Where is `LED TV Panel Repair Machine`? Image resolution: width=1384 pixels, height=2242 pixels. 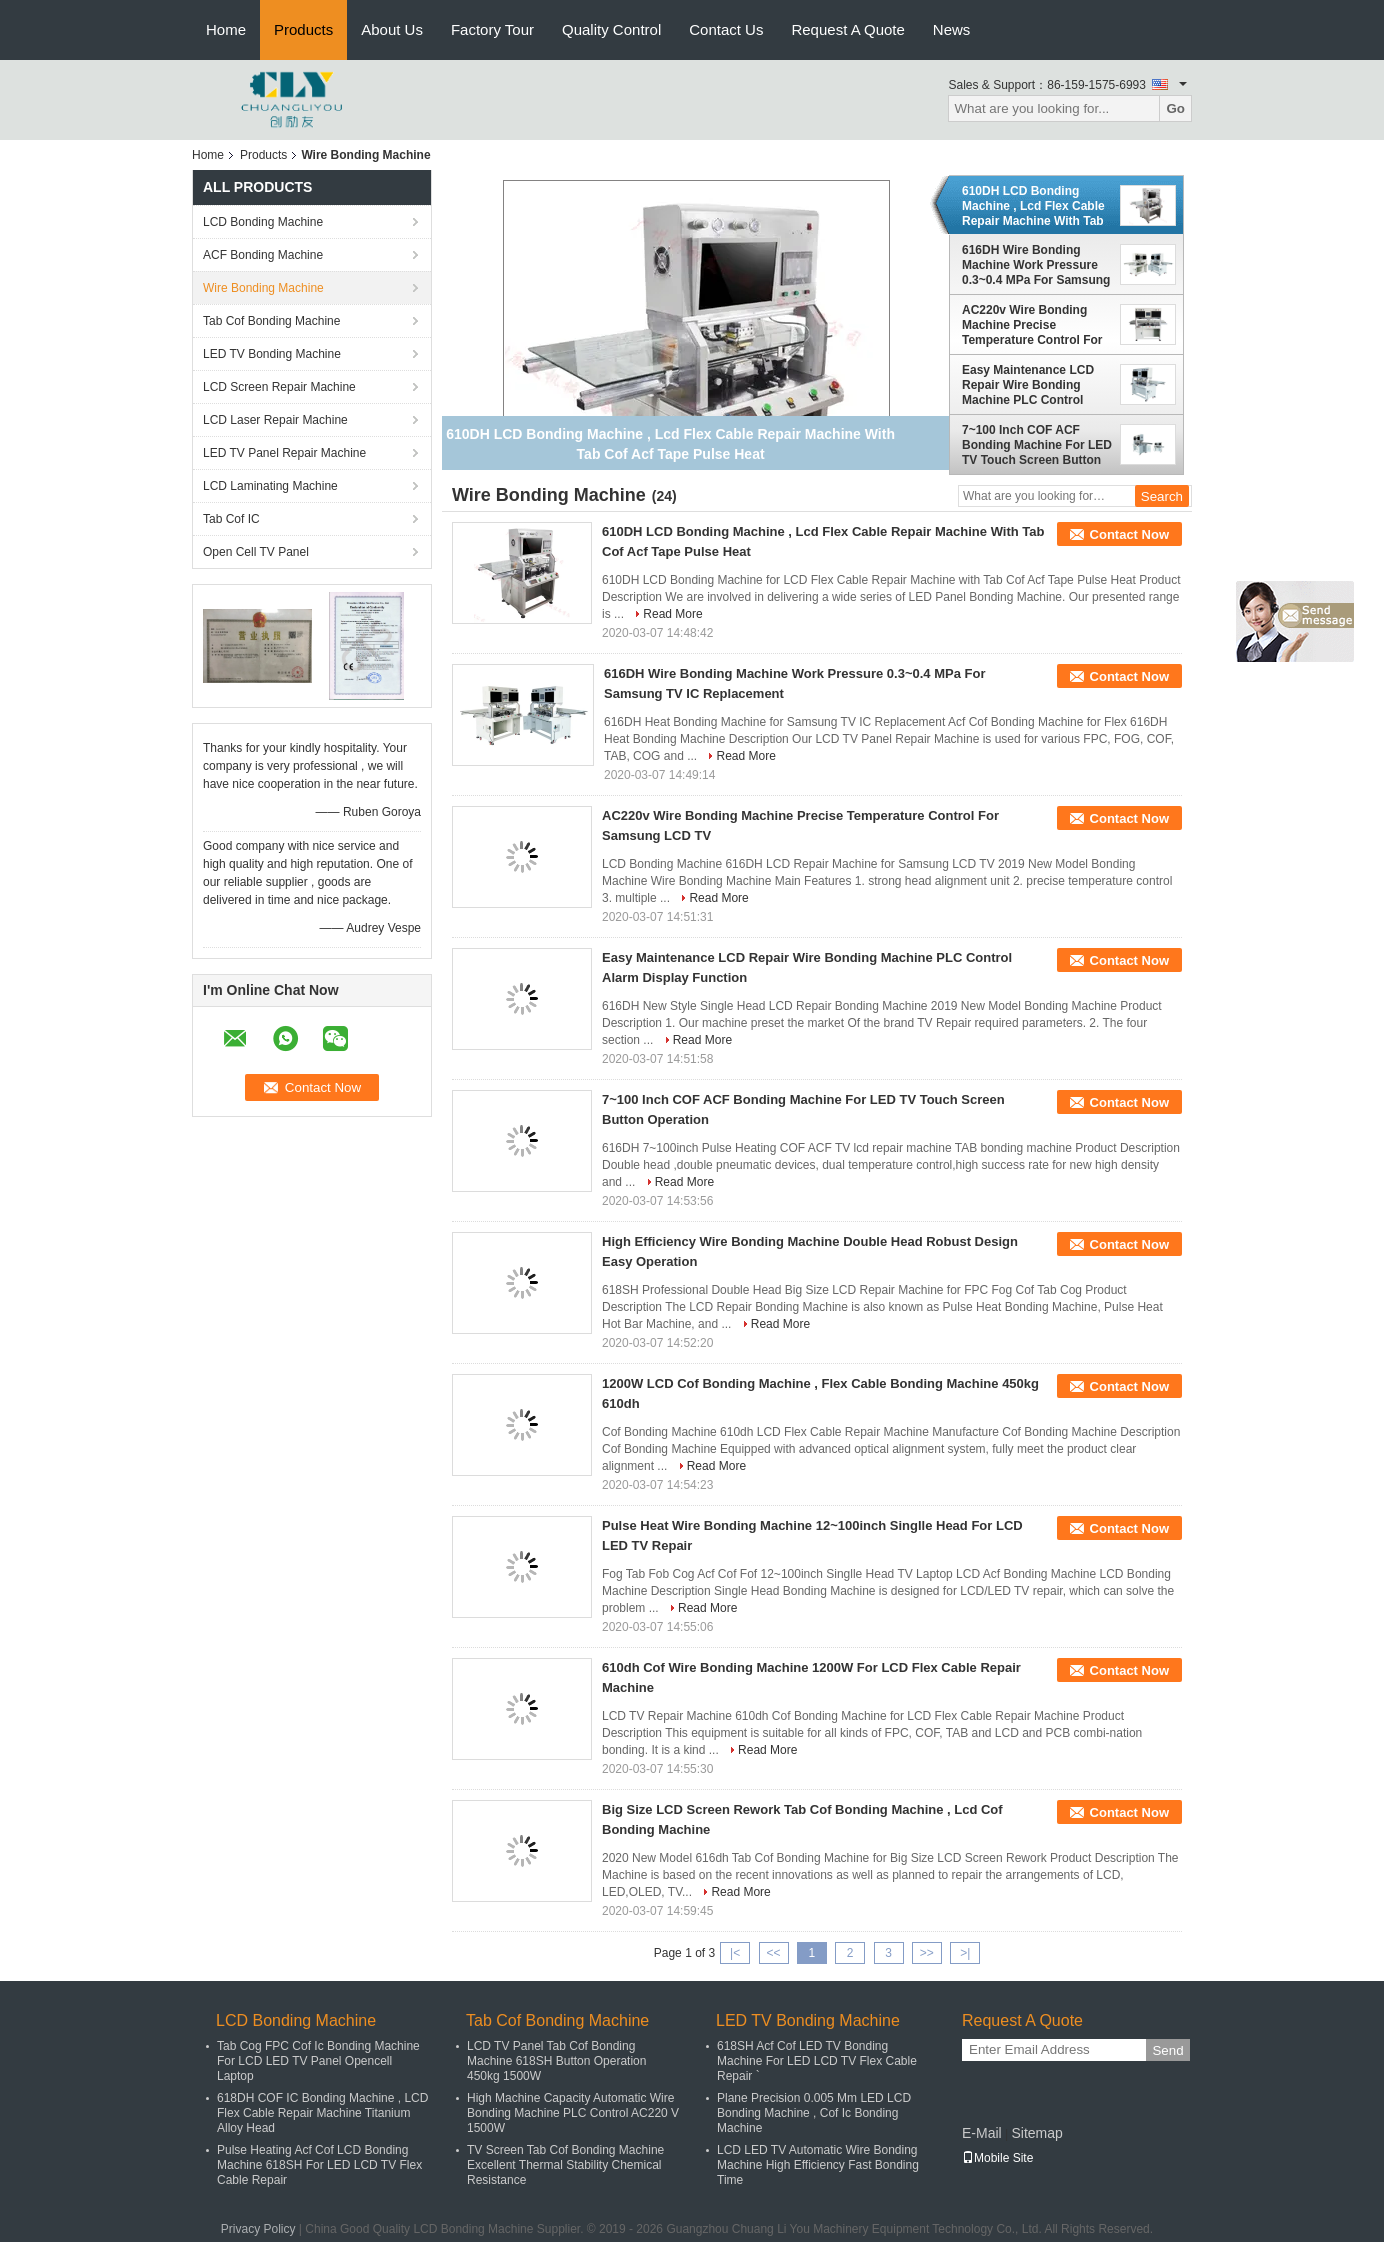
LED TV Panel Repair Machine is located at coordinates (284, 453).